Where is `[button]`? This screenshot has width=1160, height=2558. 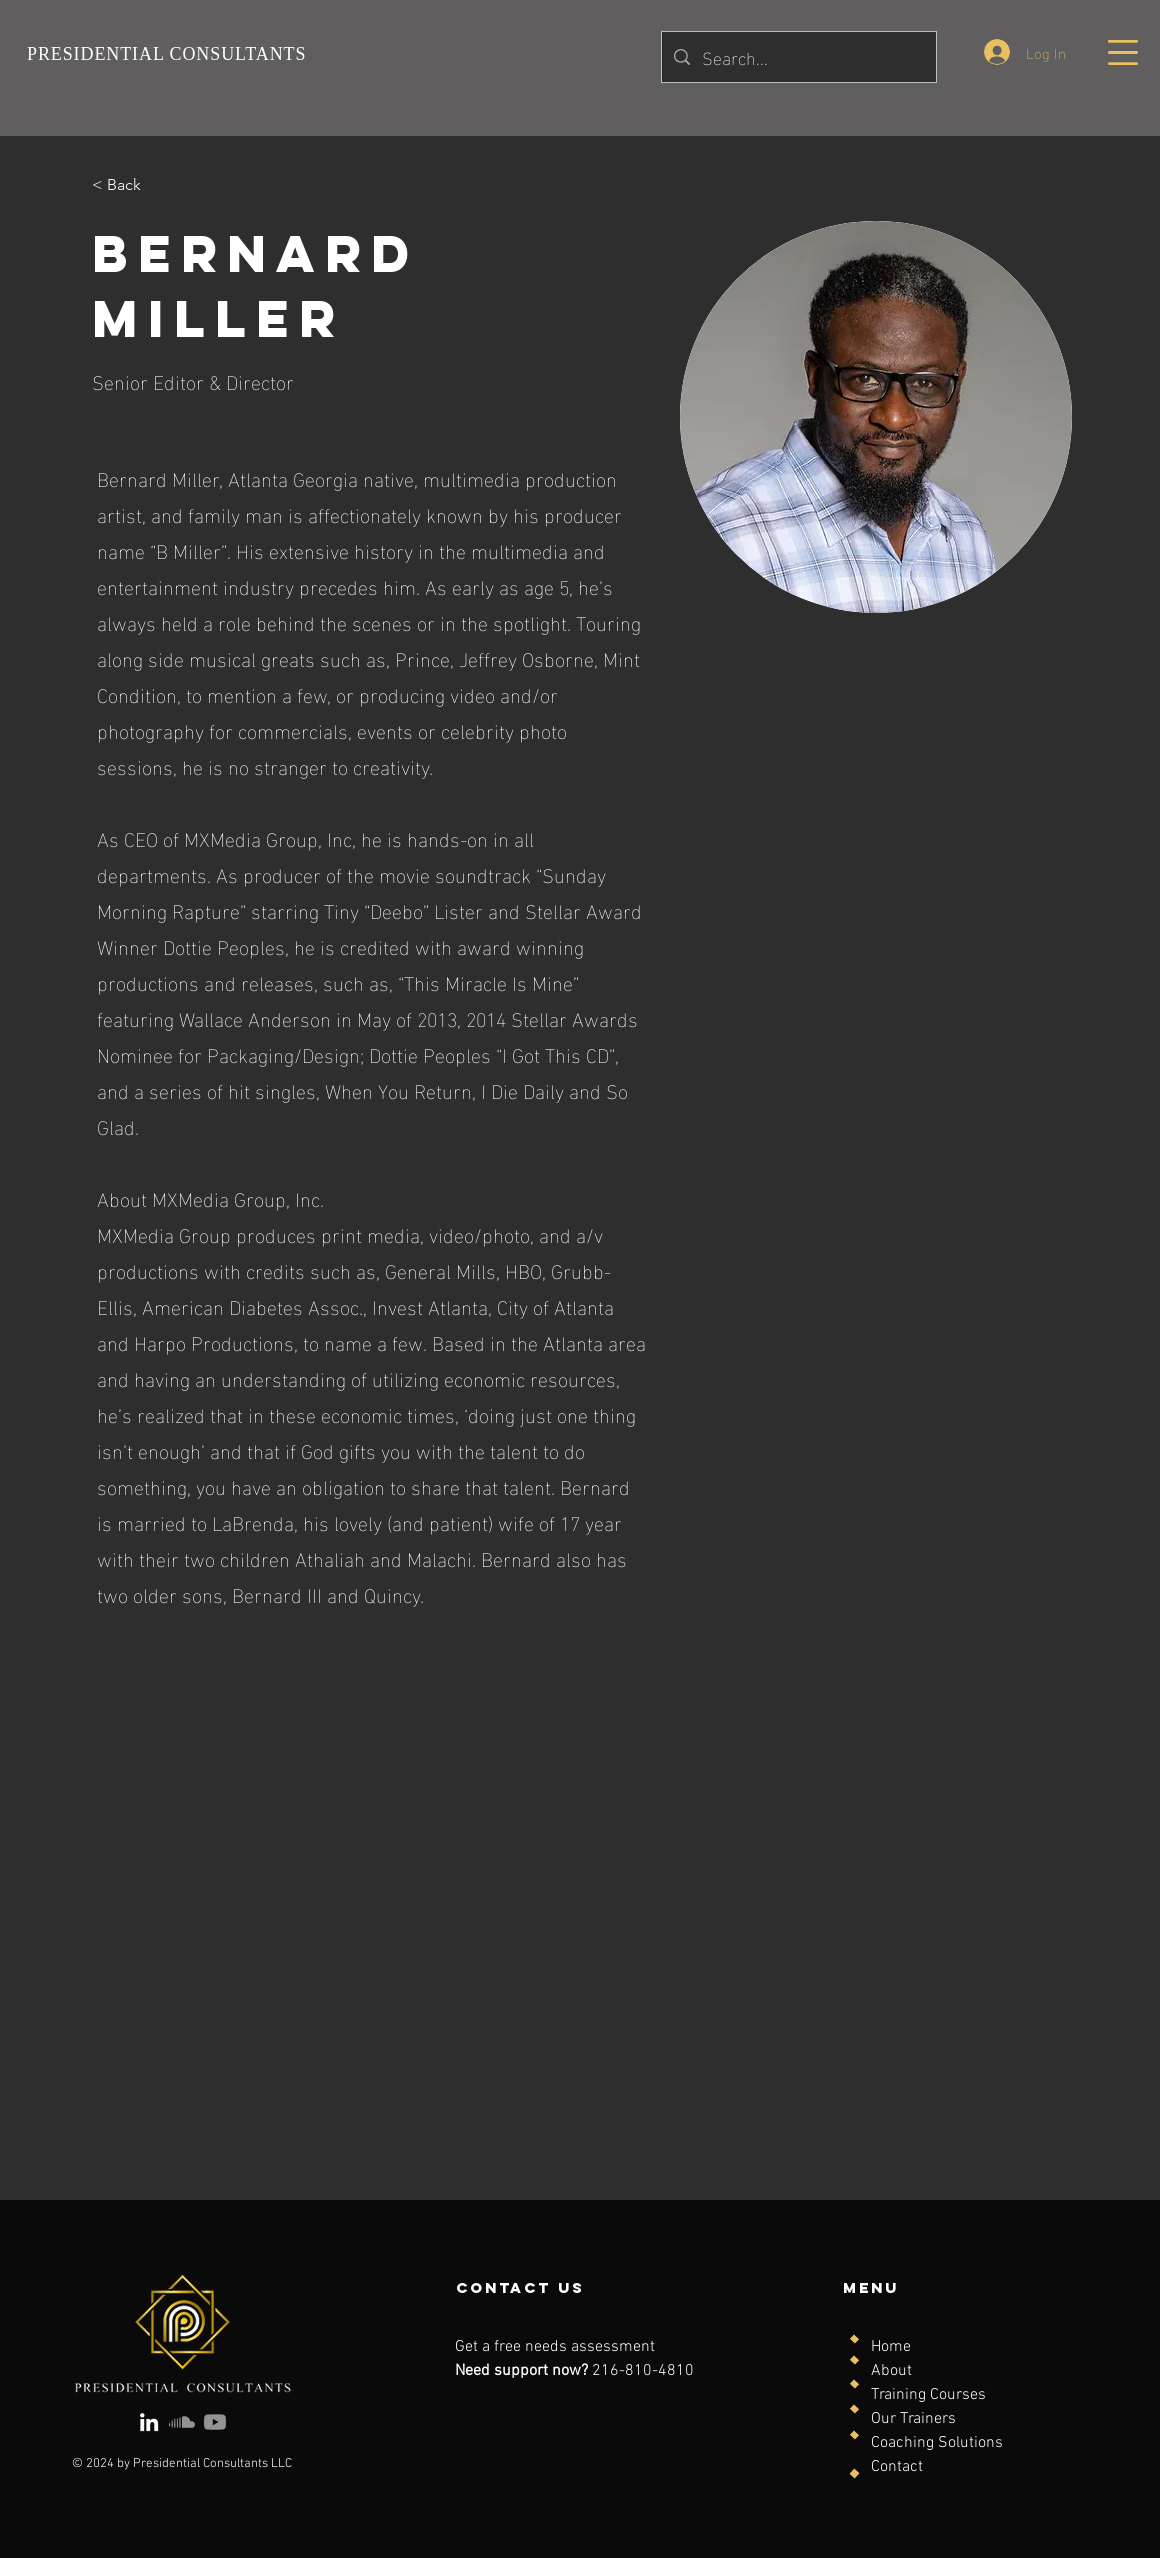
[button] is located at coordinates (1123, 52).